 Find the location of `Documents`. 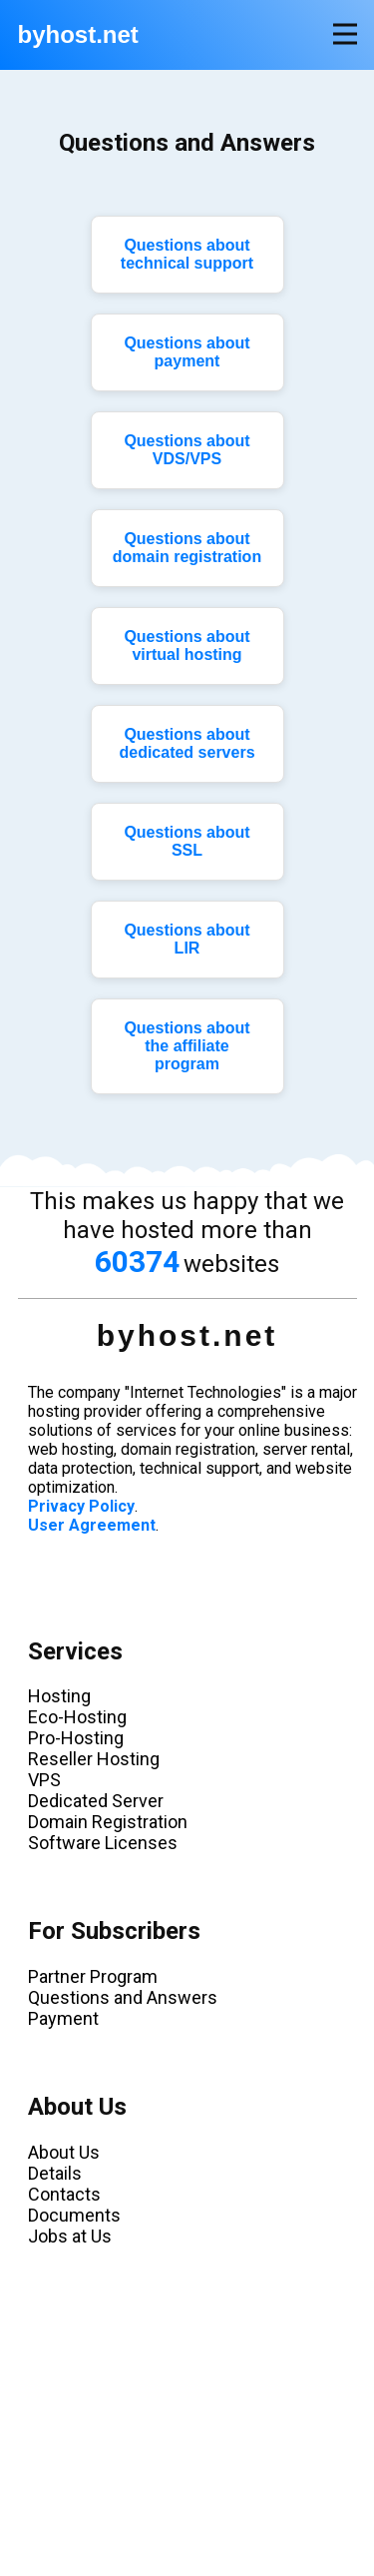

Documents is located at coordinates (74, 2215).